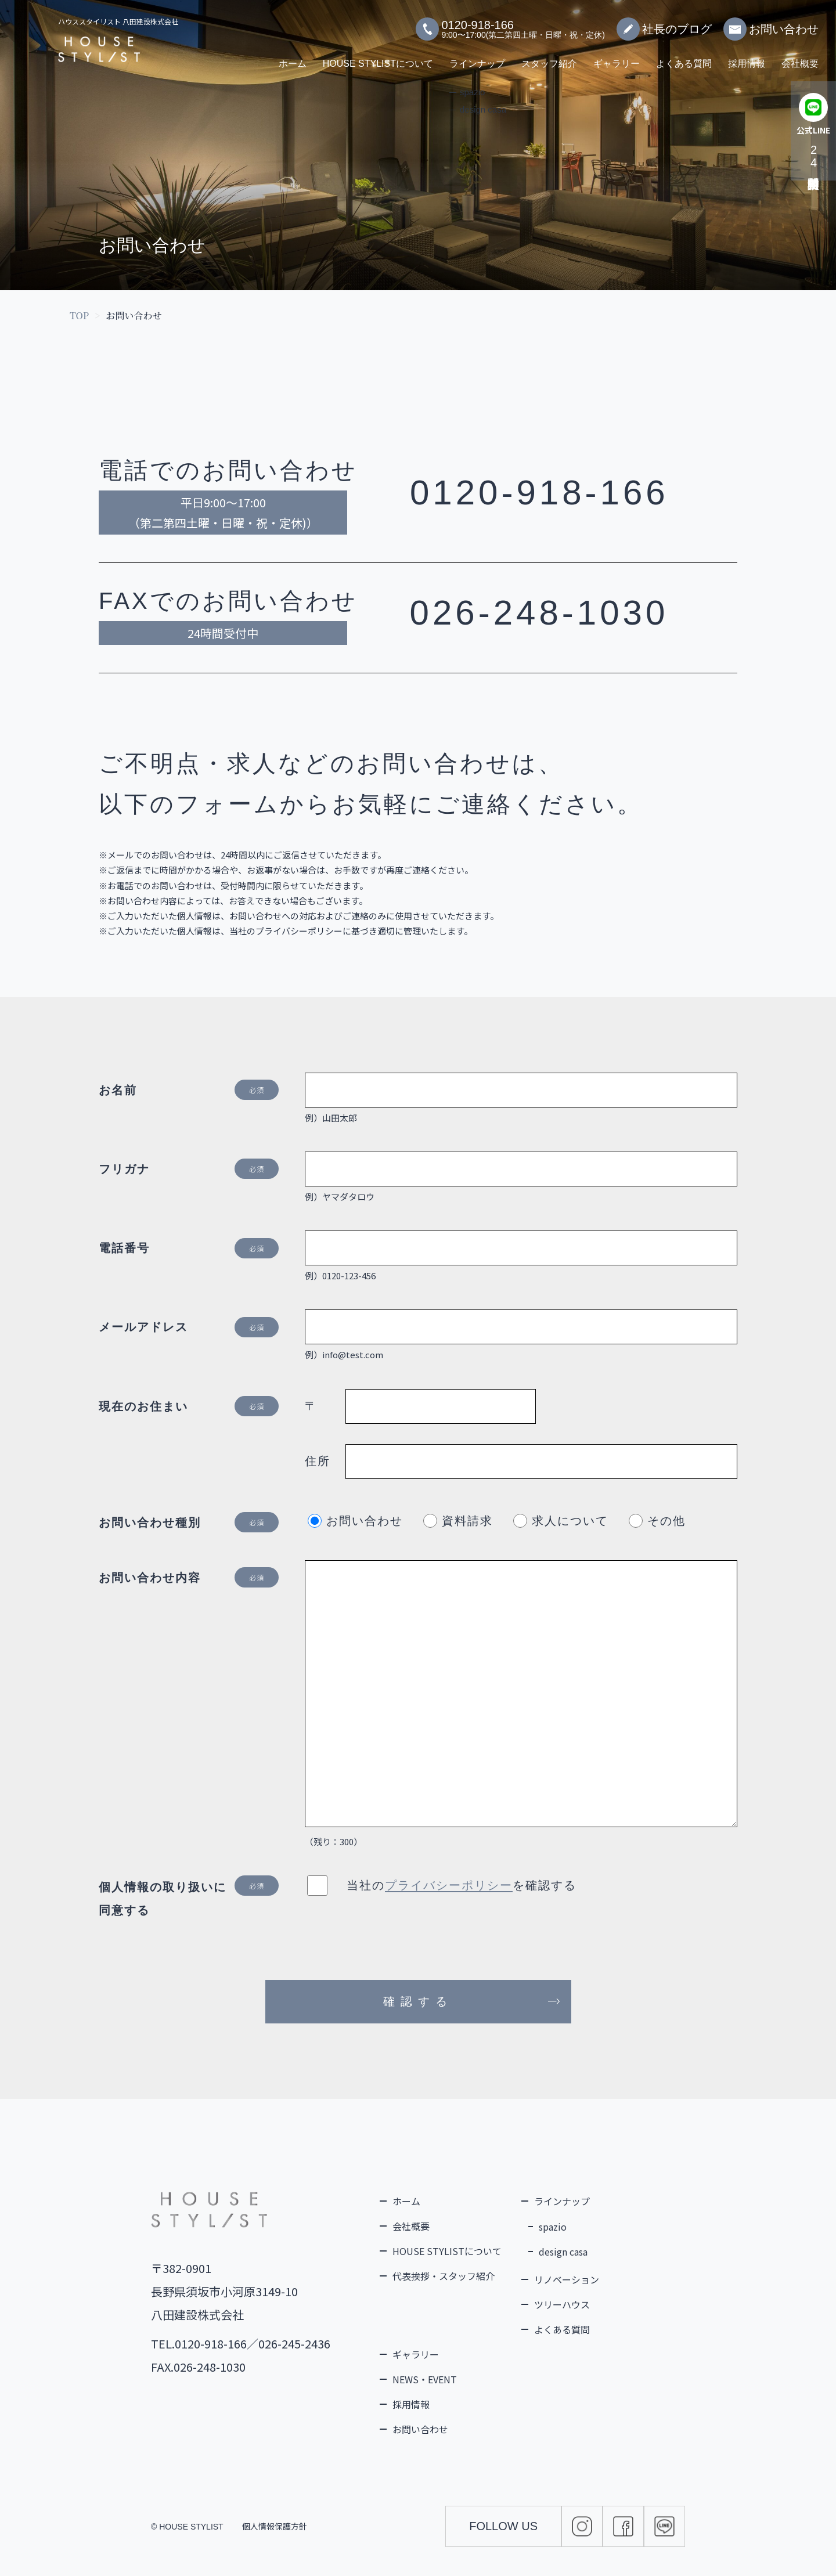  I want to click on 採用情報, so click(746, 58).